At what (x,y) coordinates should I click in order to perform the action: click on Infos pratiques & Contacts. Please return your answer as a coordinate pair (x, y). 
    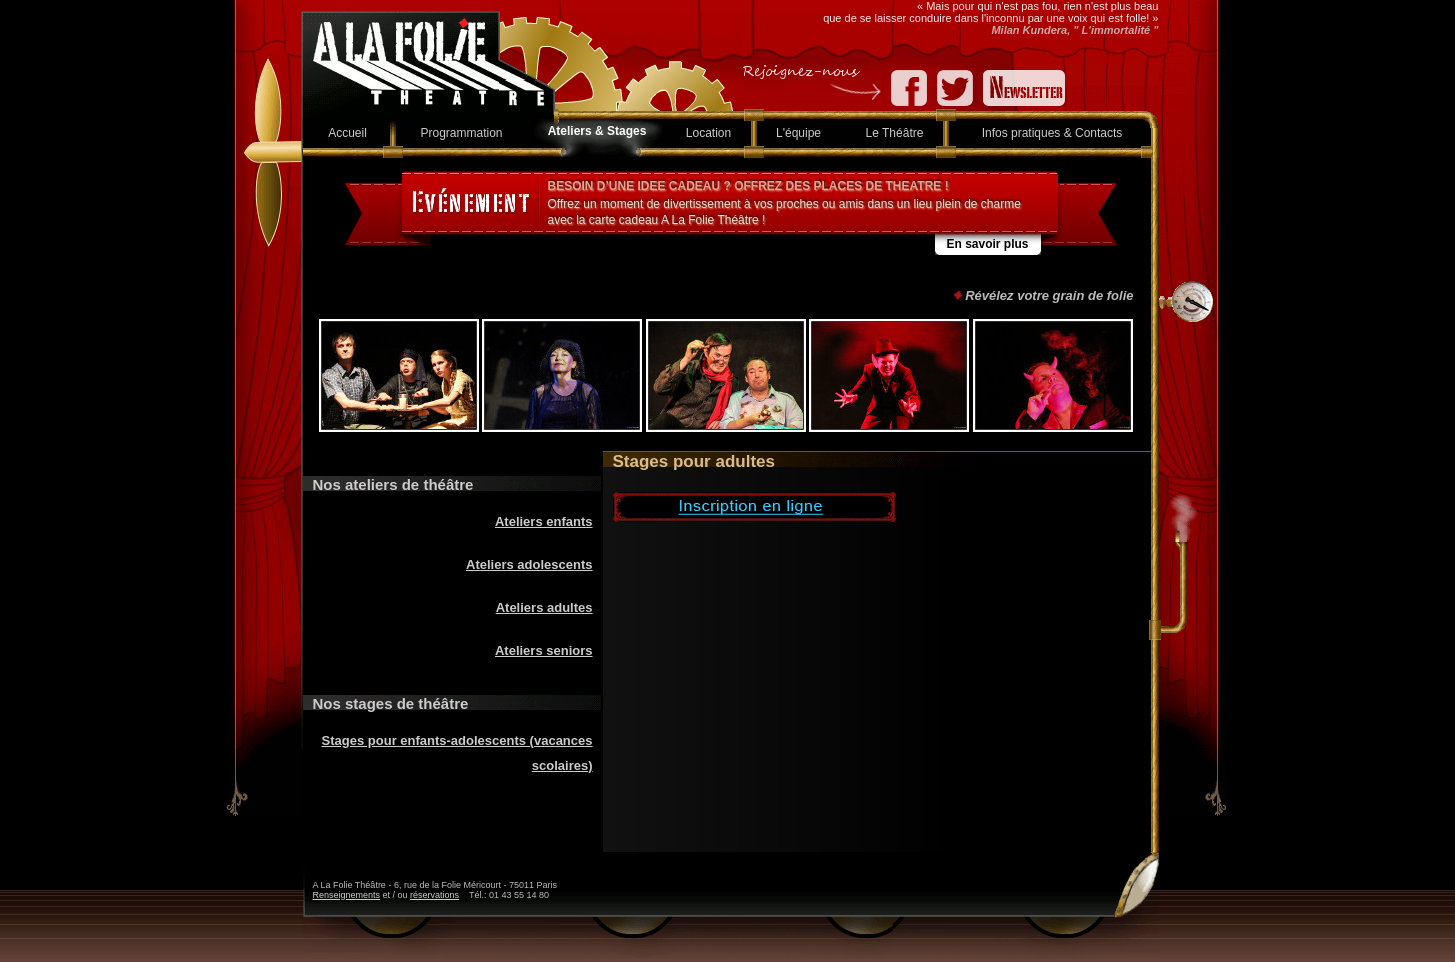
    Looking at the image, I should click on (1052, 133).